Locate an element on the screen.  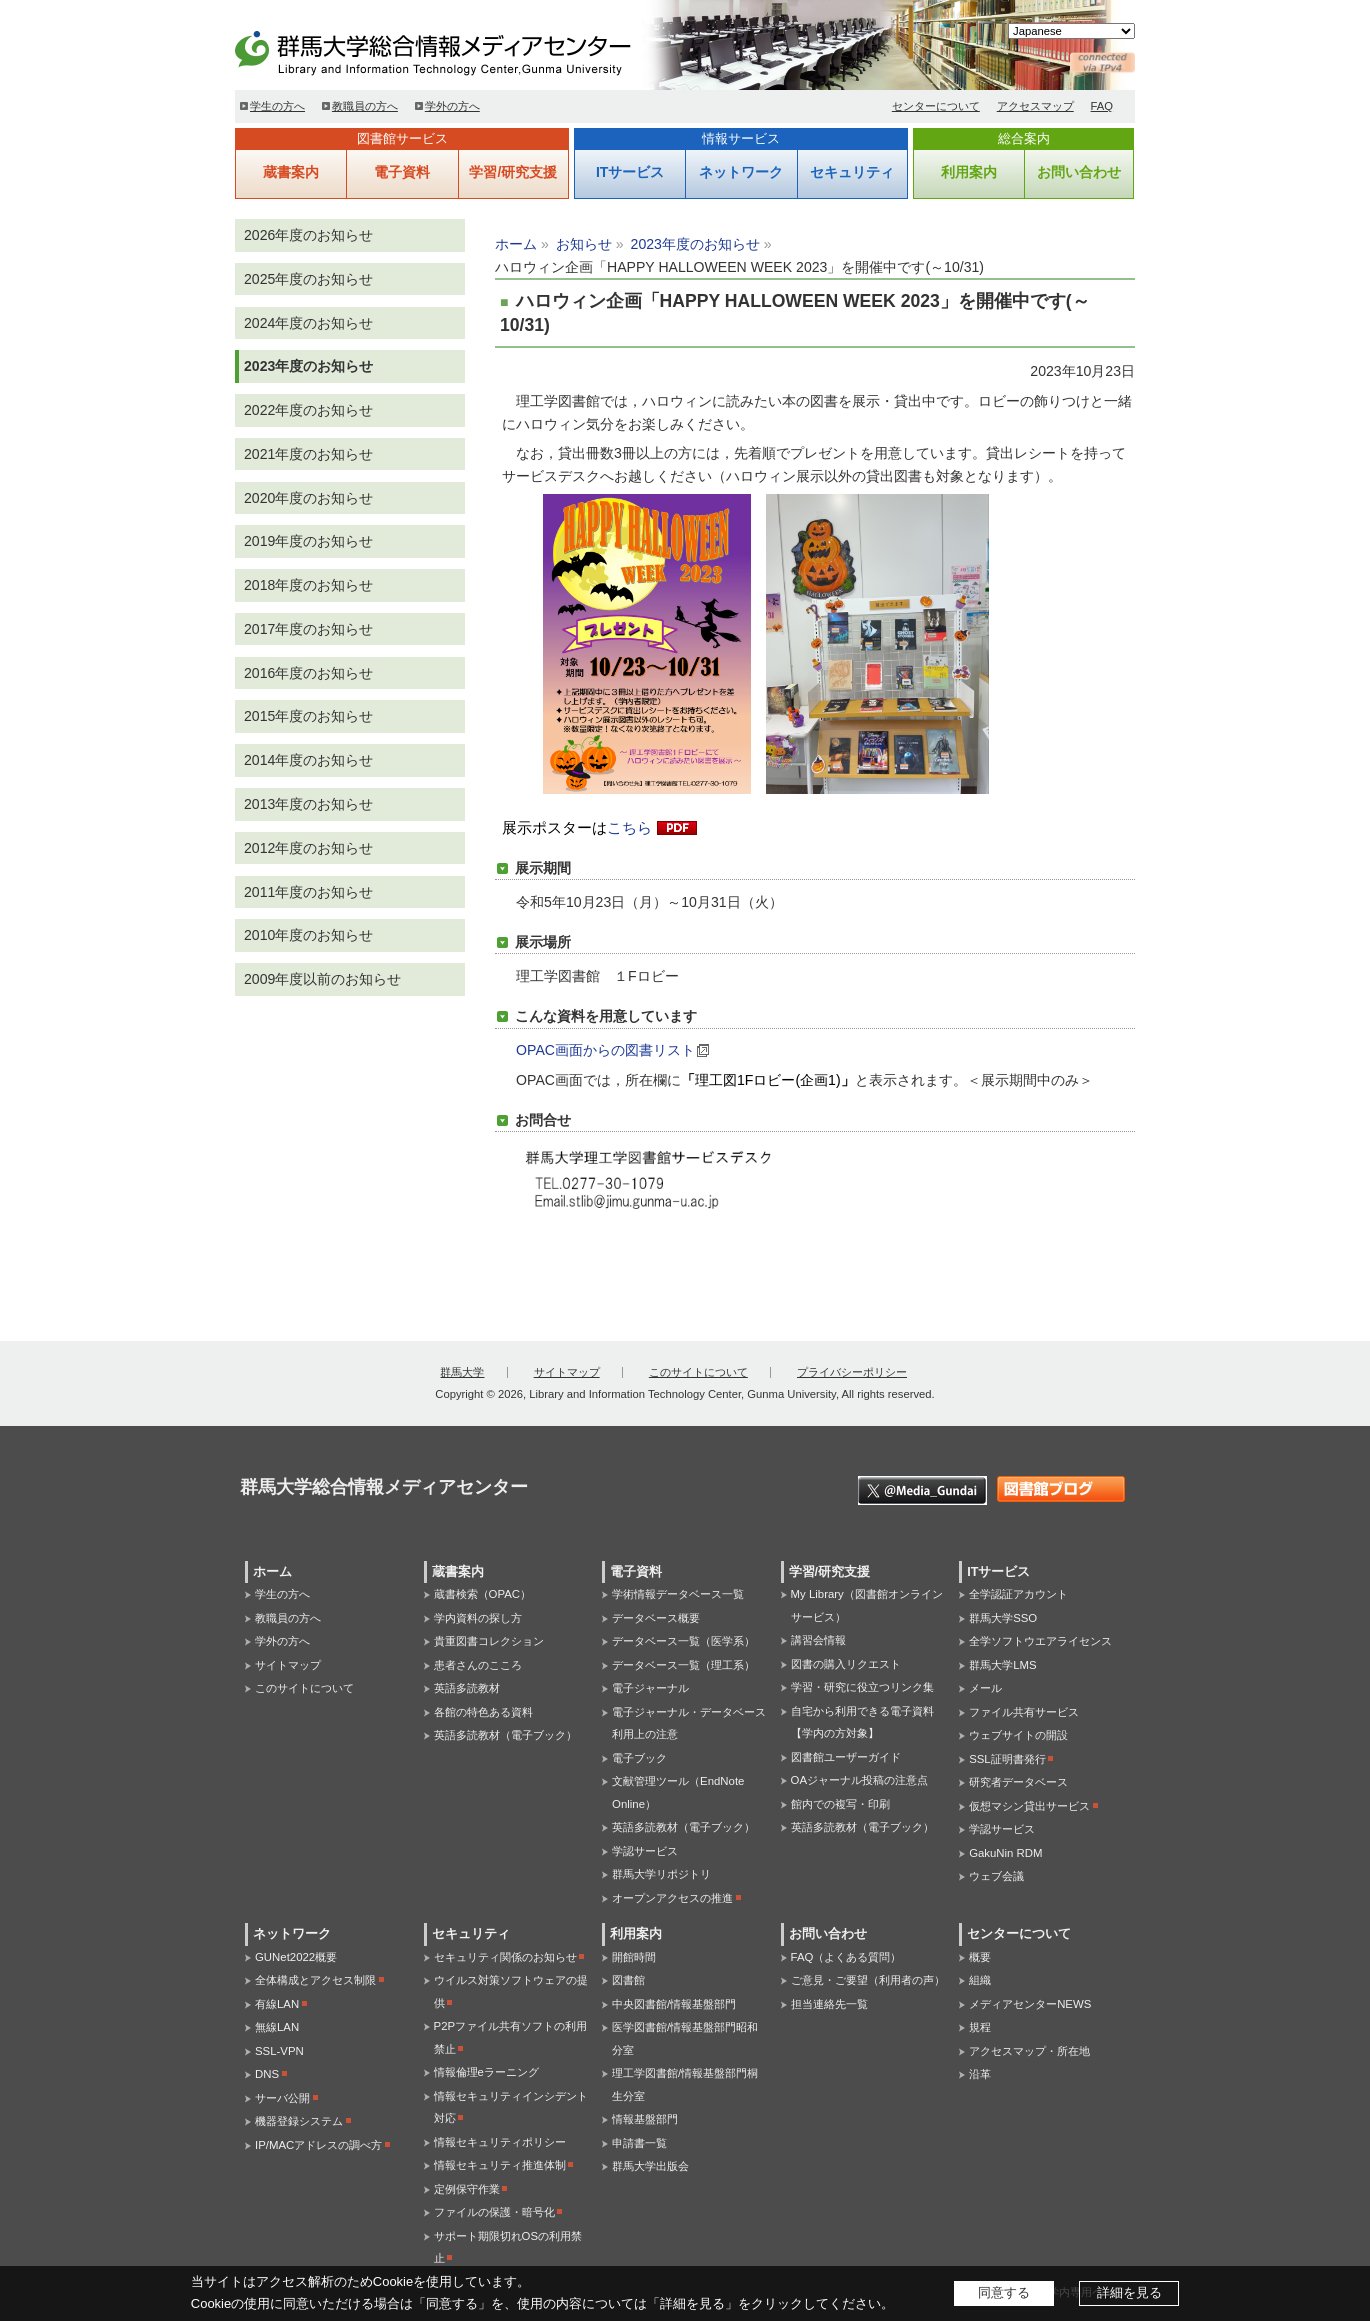
2022年度のお知らせ is located at coordinates (308, 410).